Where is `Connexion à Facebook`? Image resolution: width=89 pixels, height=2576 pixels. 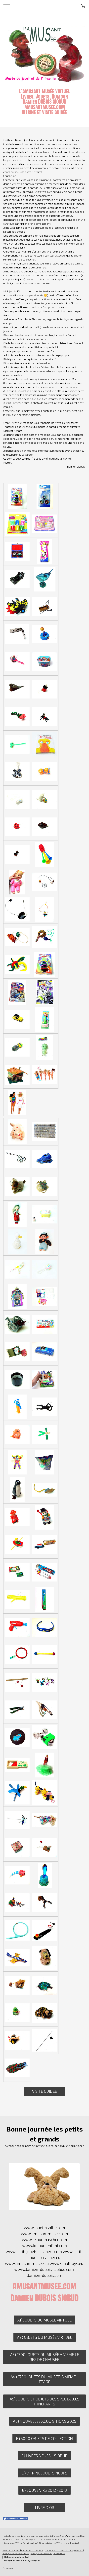
Connexion à Facebook is located at coordinates (15, 2518).